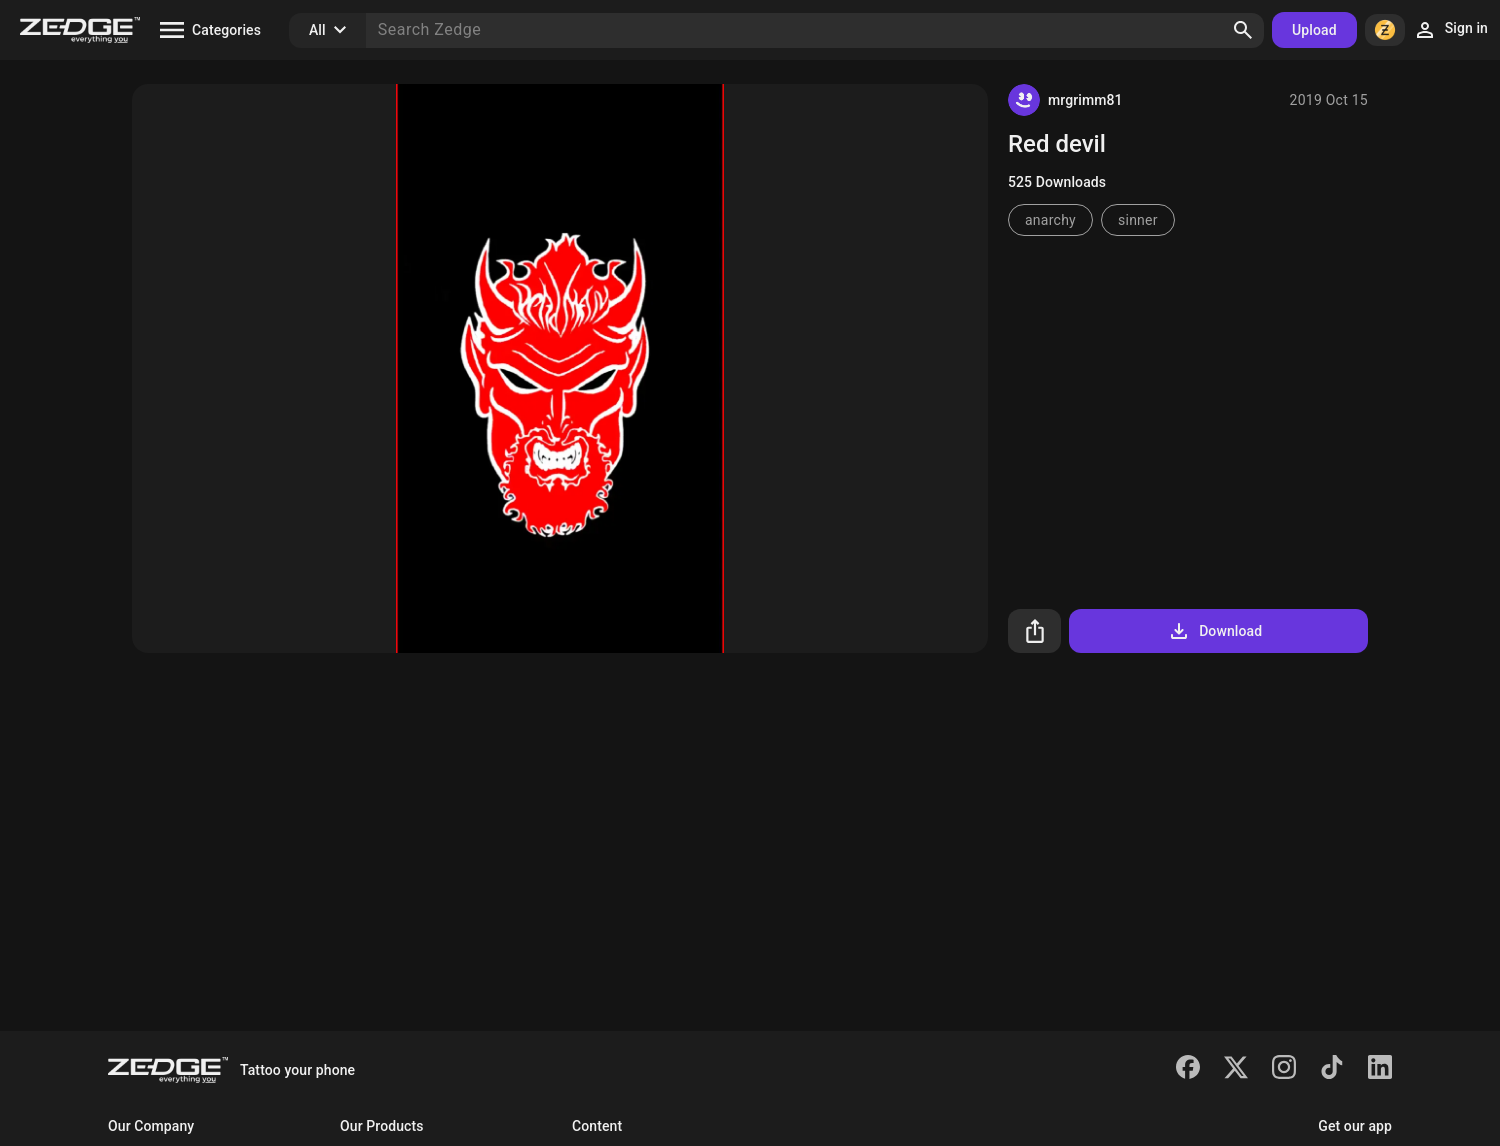 This screenshot has height=1146, width=1500. What do you see at coordinates (1214, 631) in the screenshot?
I see `Download` at bounding box center [1214, 631].